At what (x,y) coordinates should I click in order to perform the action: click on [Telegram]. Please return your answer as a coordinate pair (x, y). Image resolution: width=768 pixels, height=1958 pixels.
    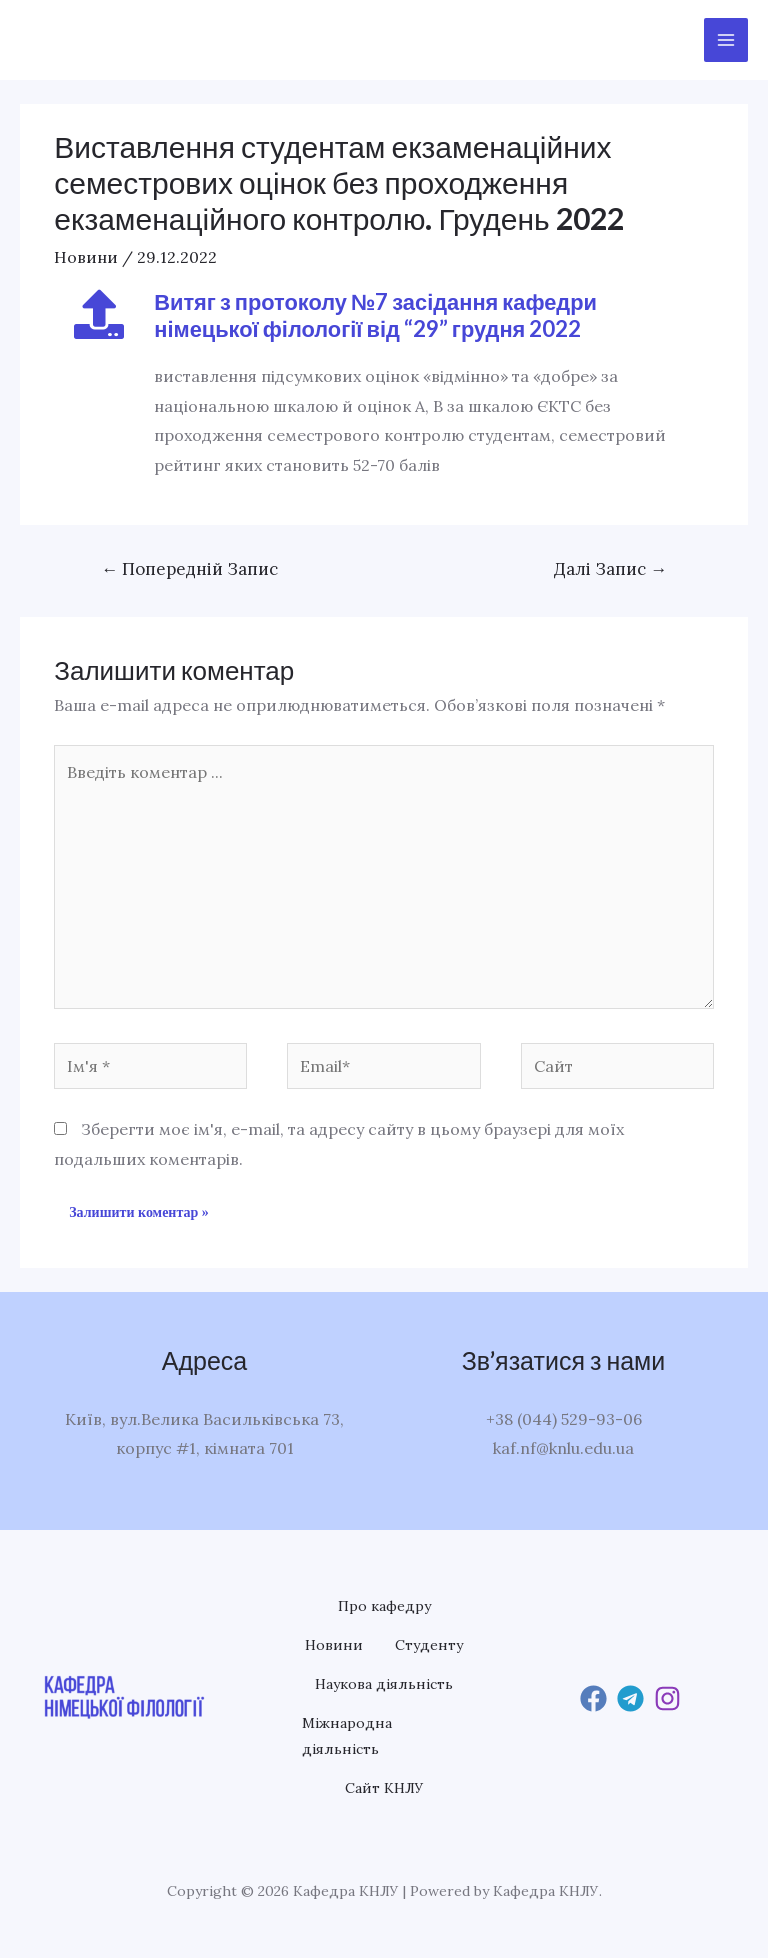
    Looking at the image, I should click on (630, 1700).